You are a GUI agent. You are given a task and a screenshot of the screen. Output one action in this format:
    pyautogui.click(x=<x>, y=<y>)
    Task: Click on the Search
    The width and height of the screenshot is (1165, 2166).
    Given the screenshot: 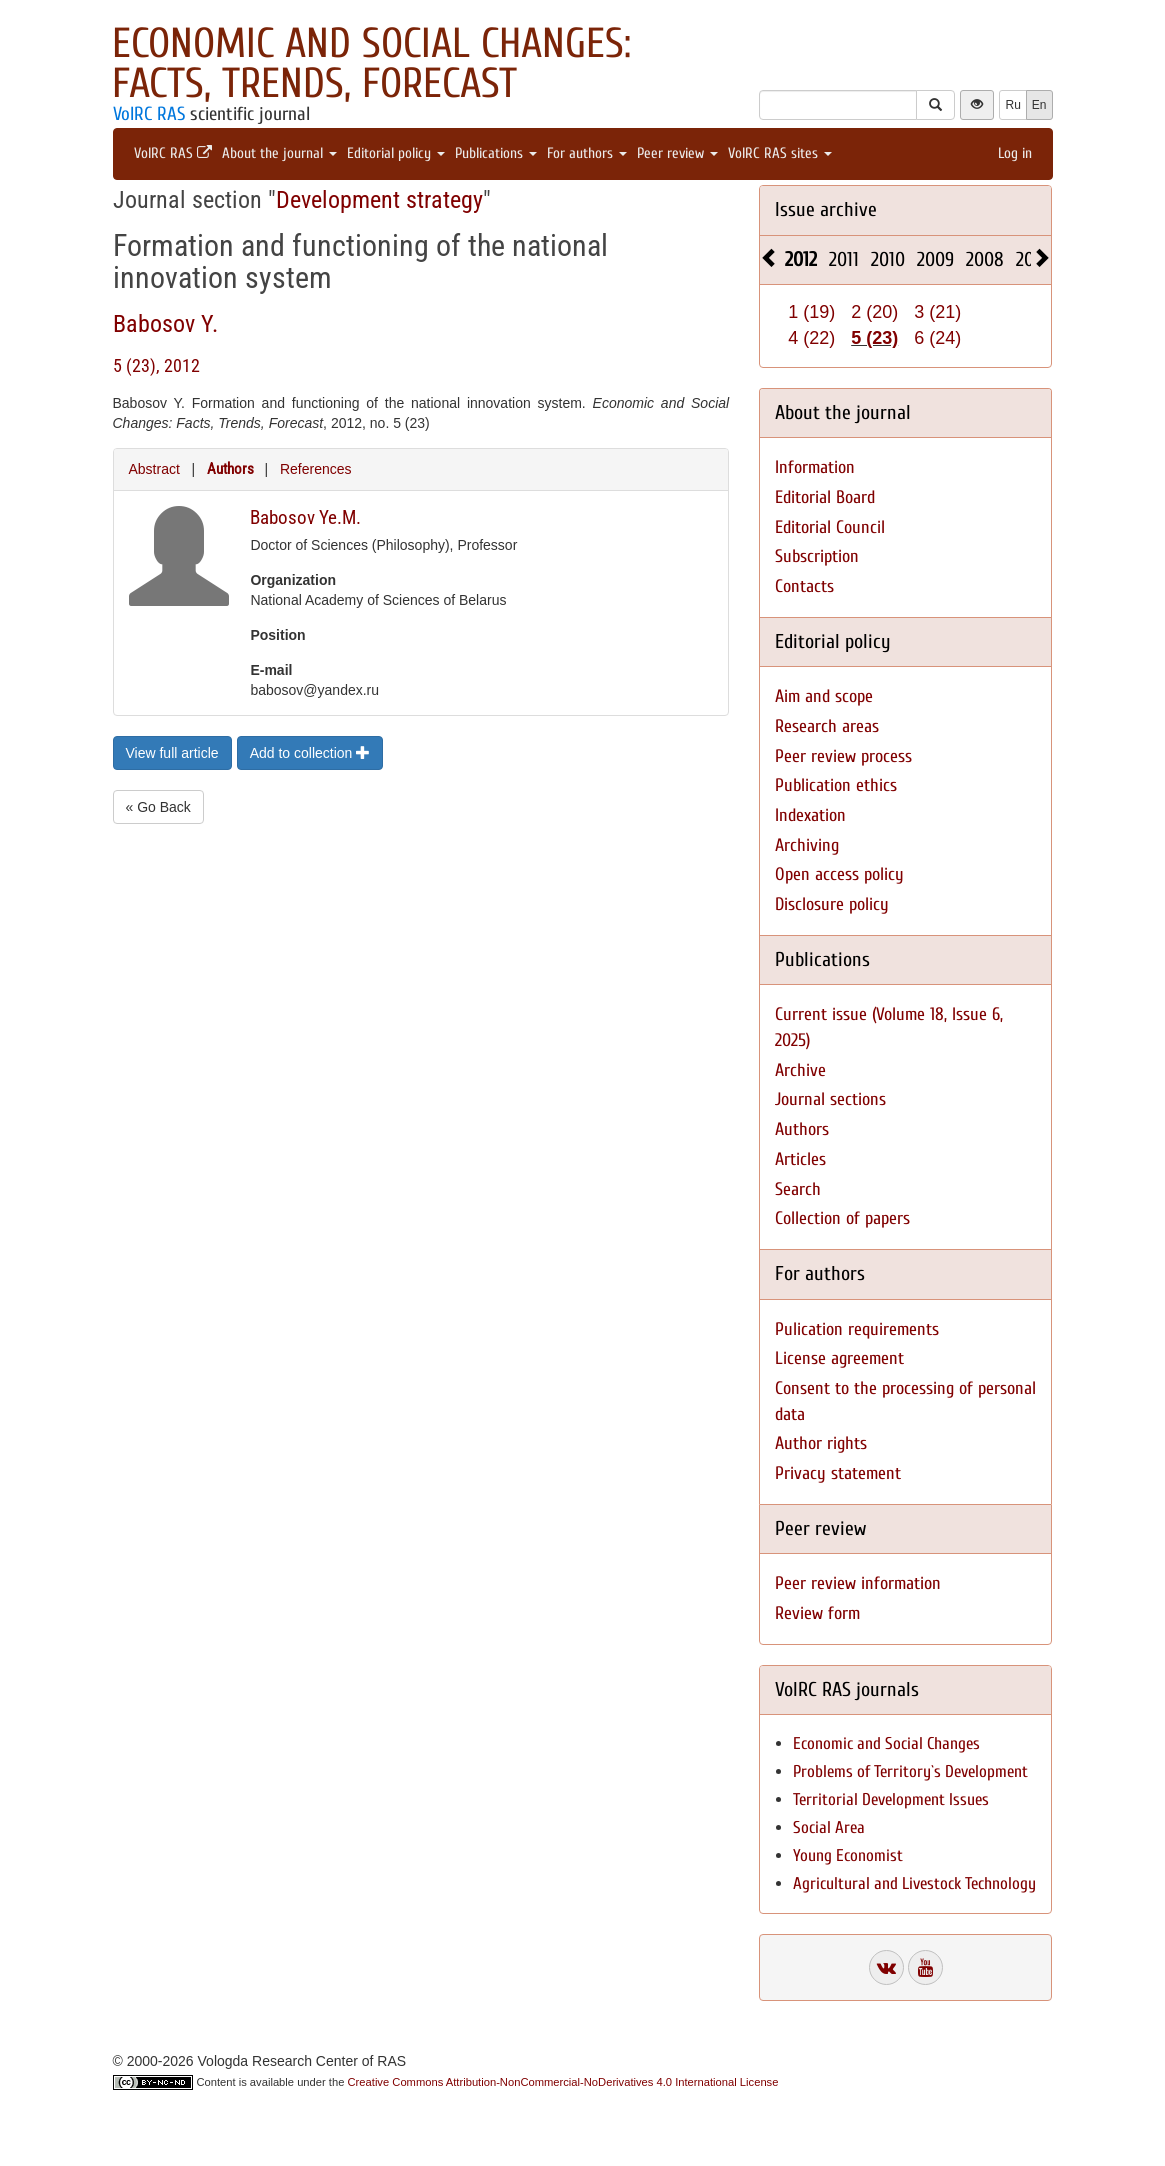 What is the action you would take?
    pyautogui.click(x=798, y=1189)
    